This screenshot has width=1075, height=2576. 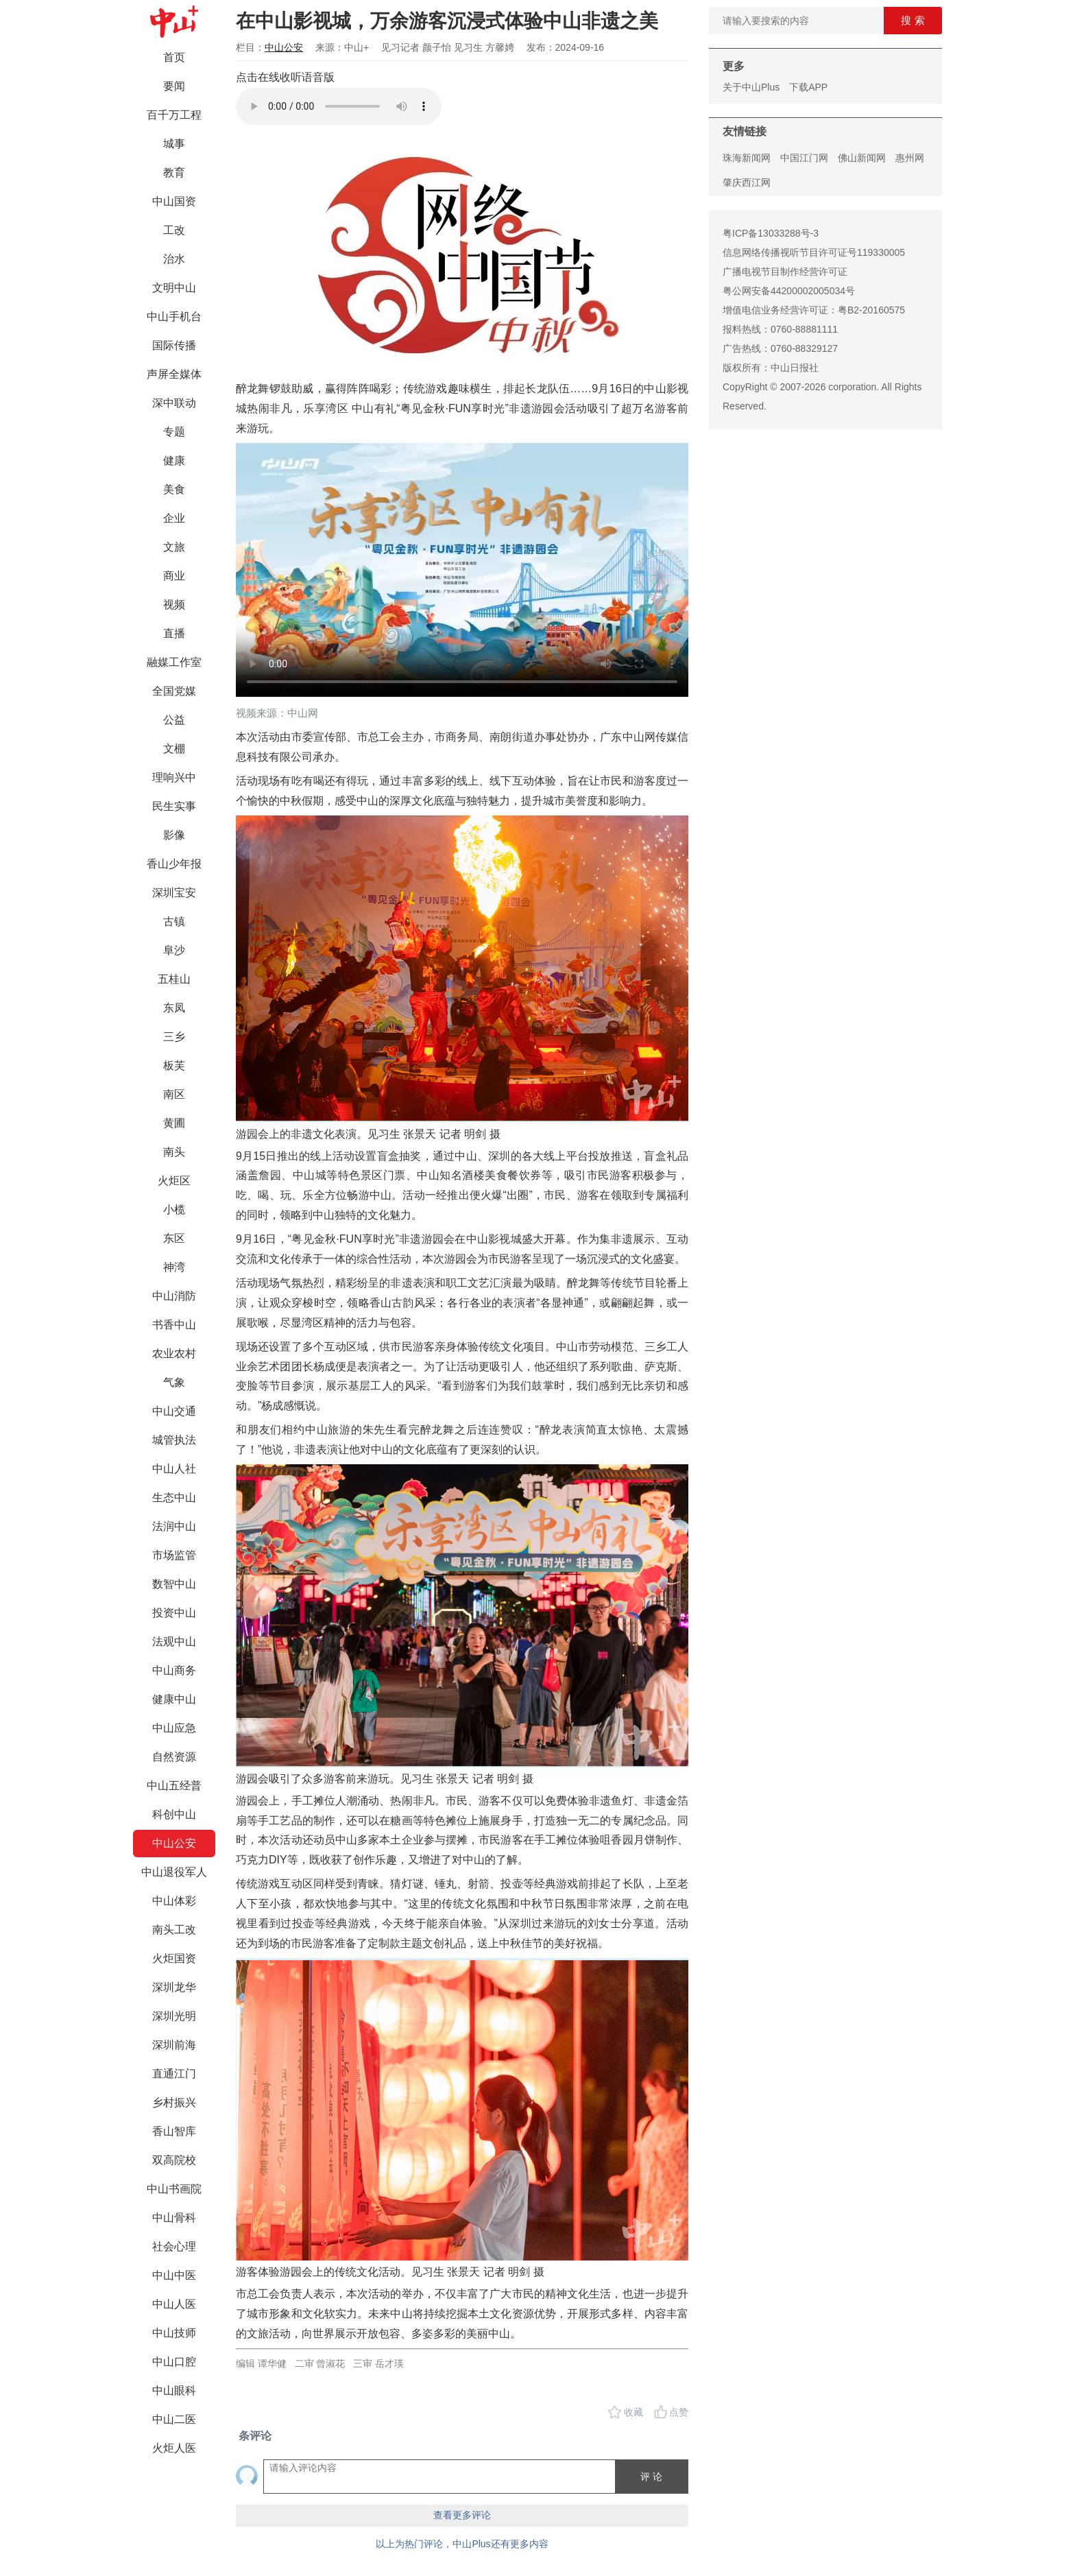 I want to click on 社会心理, so click(x=174, y=2246).